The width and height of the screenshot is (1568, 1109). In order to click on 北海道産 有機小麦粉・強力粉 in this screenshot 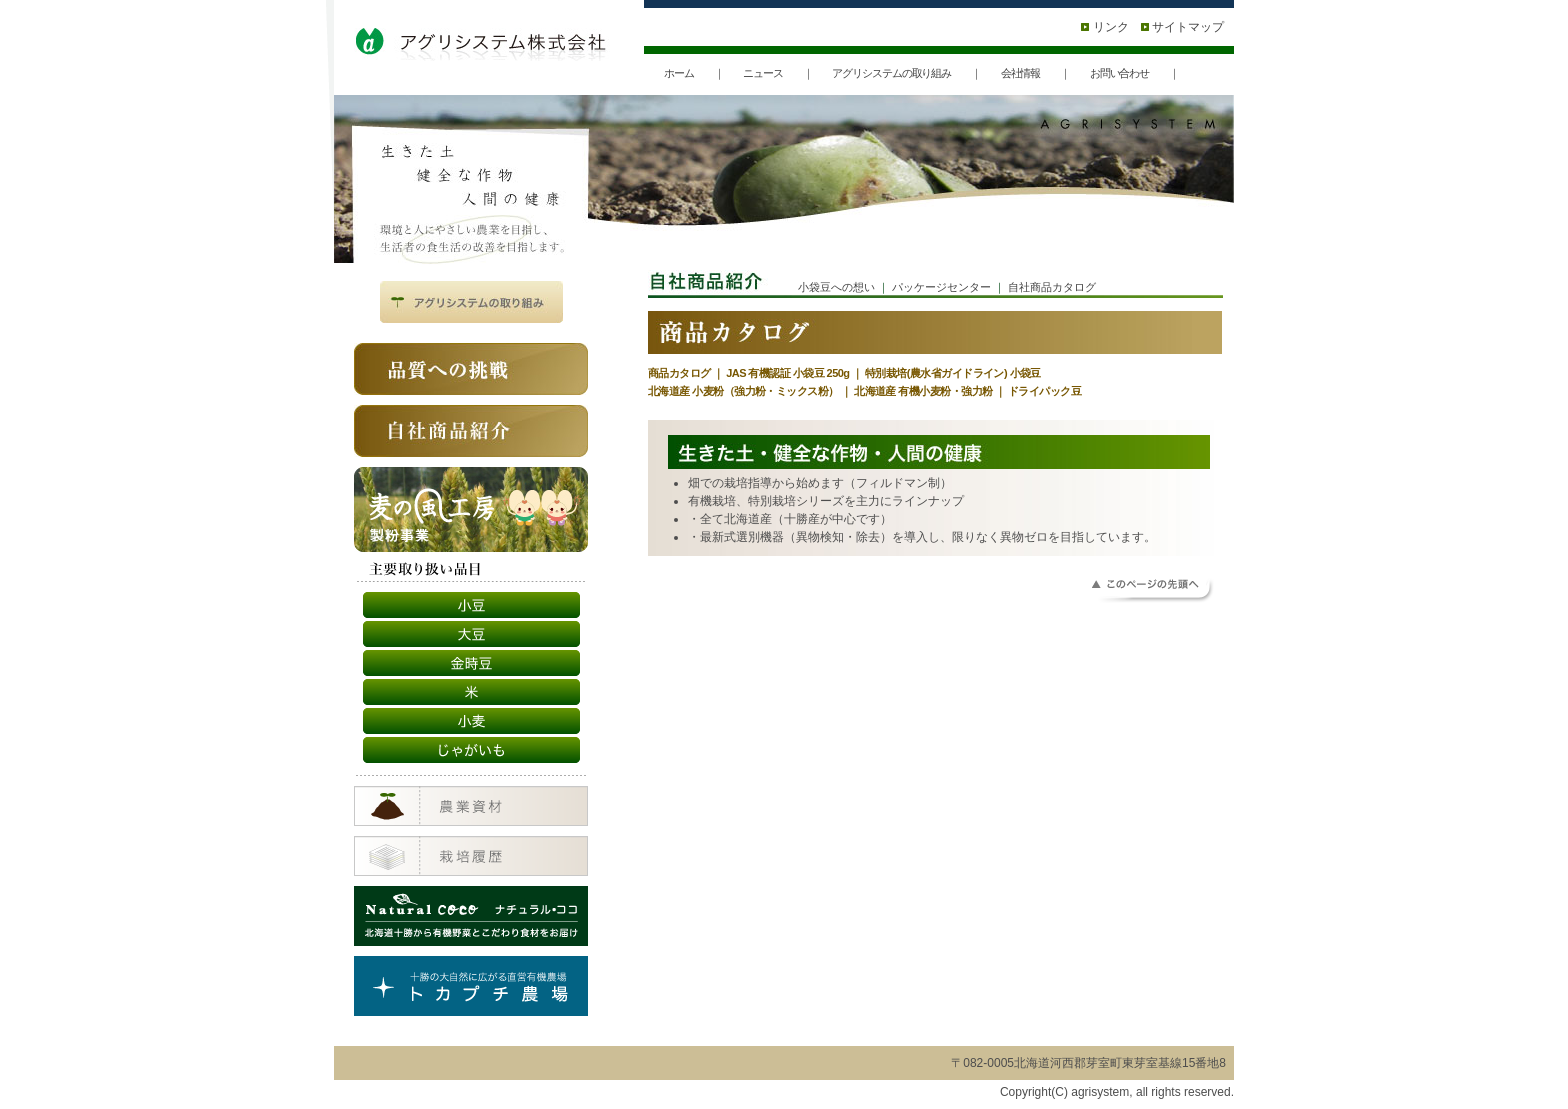, I will do `click(923, 391)`.